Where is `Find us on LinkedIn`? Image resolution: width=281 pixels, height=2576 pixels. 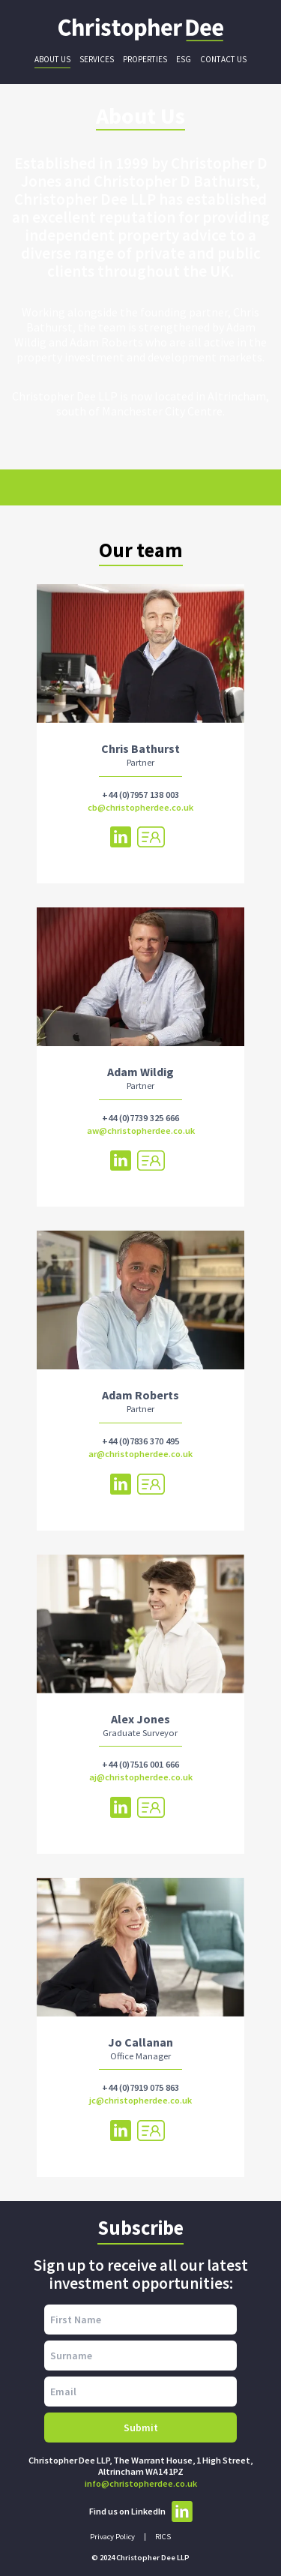 Find us on LinkedIn is located at coordinates (141, 2511).